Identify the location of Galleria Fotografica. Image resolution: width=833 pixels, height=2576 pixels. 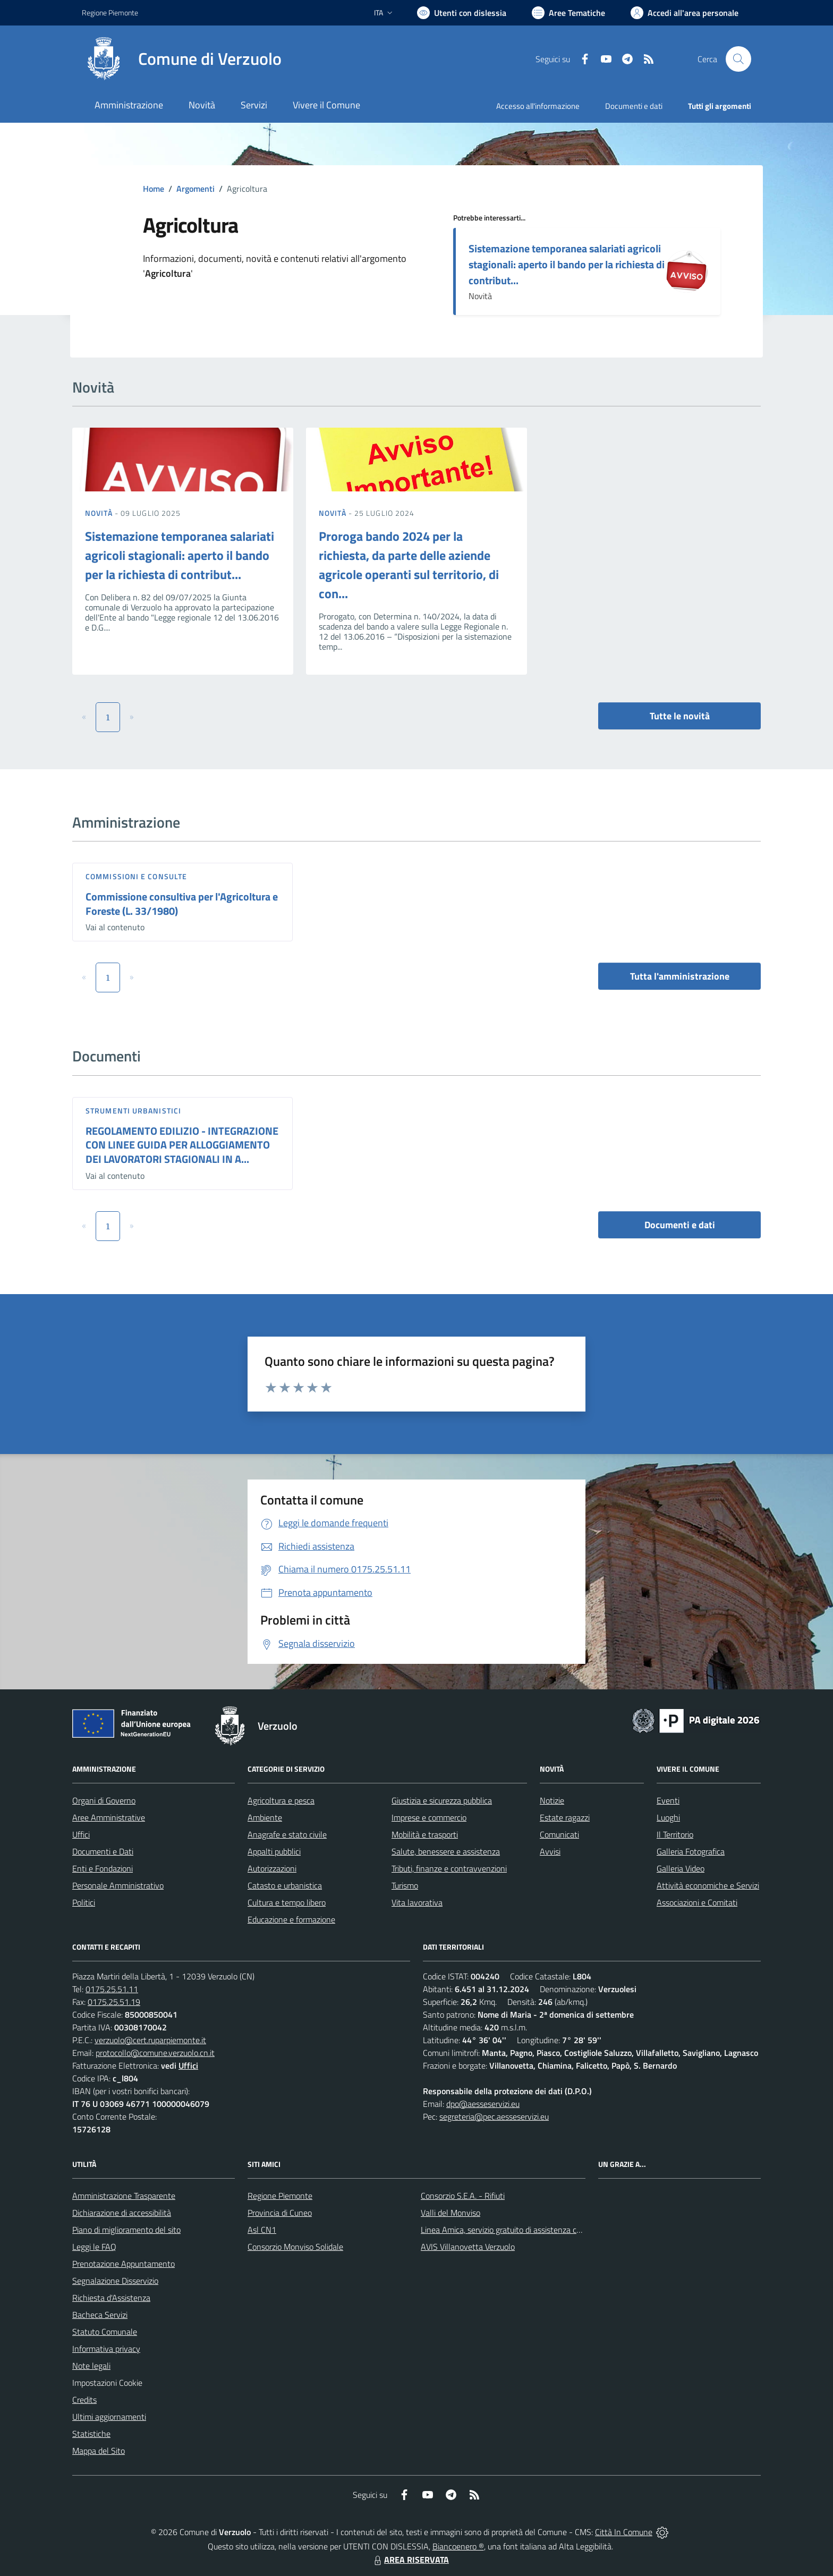
(691, 1851).